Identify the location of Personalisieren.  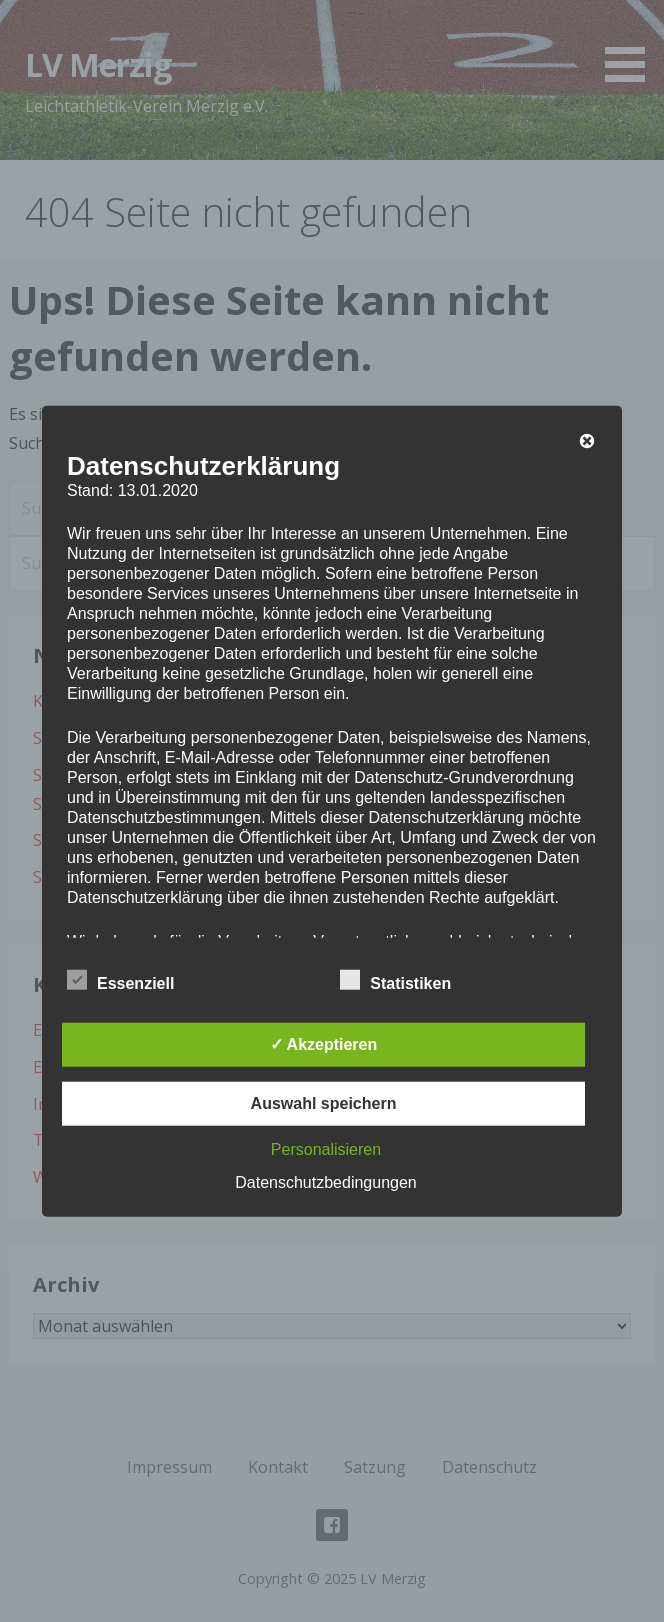
(326, 1148).